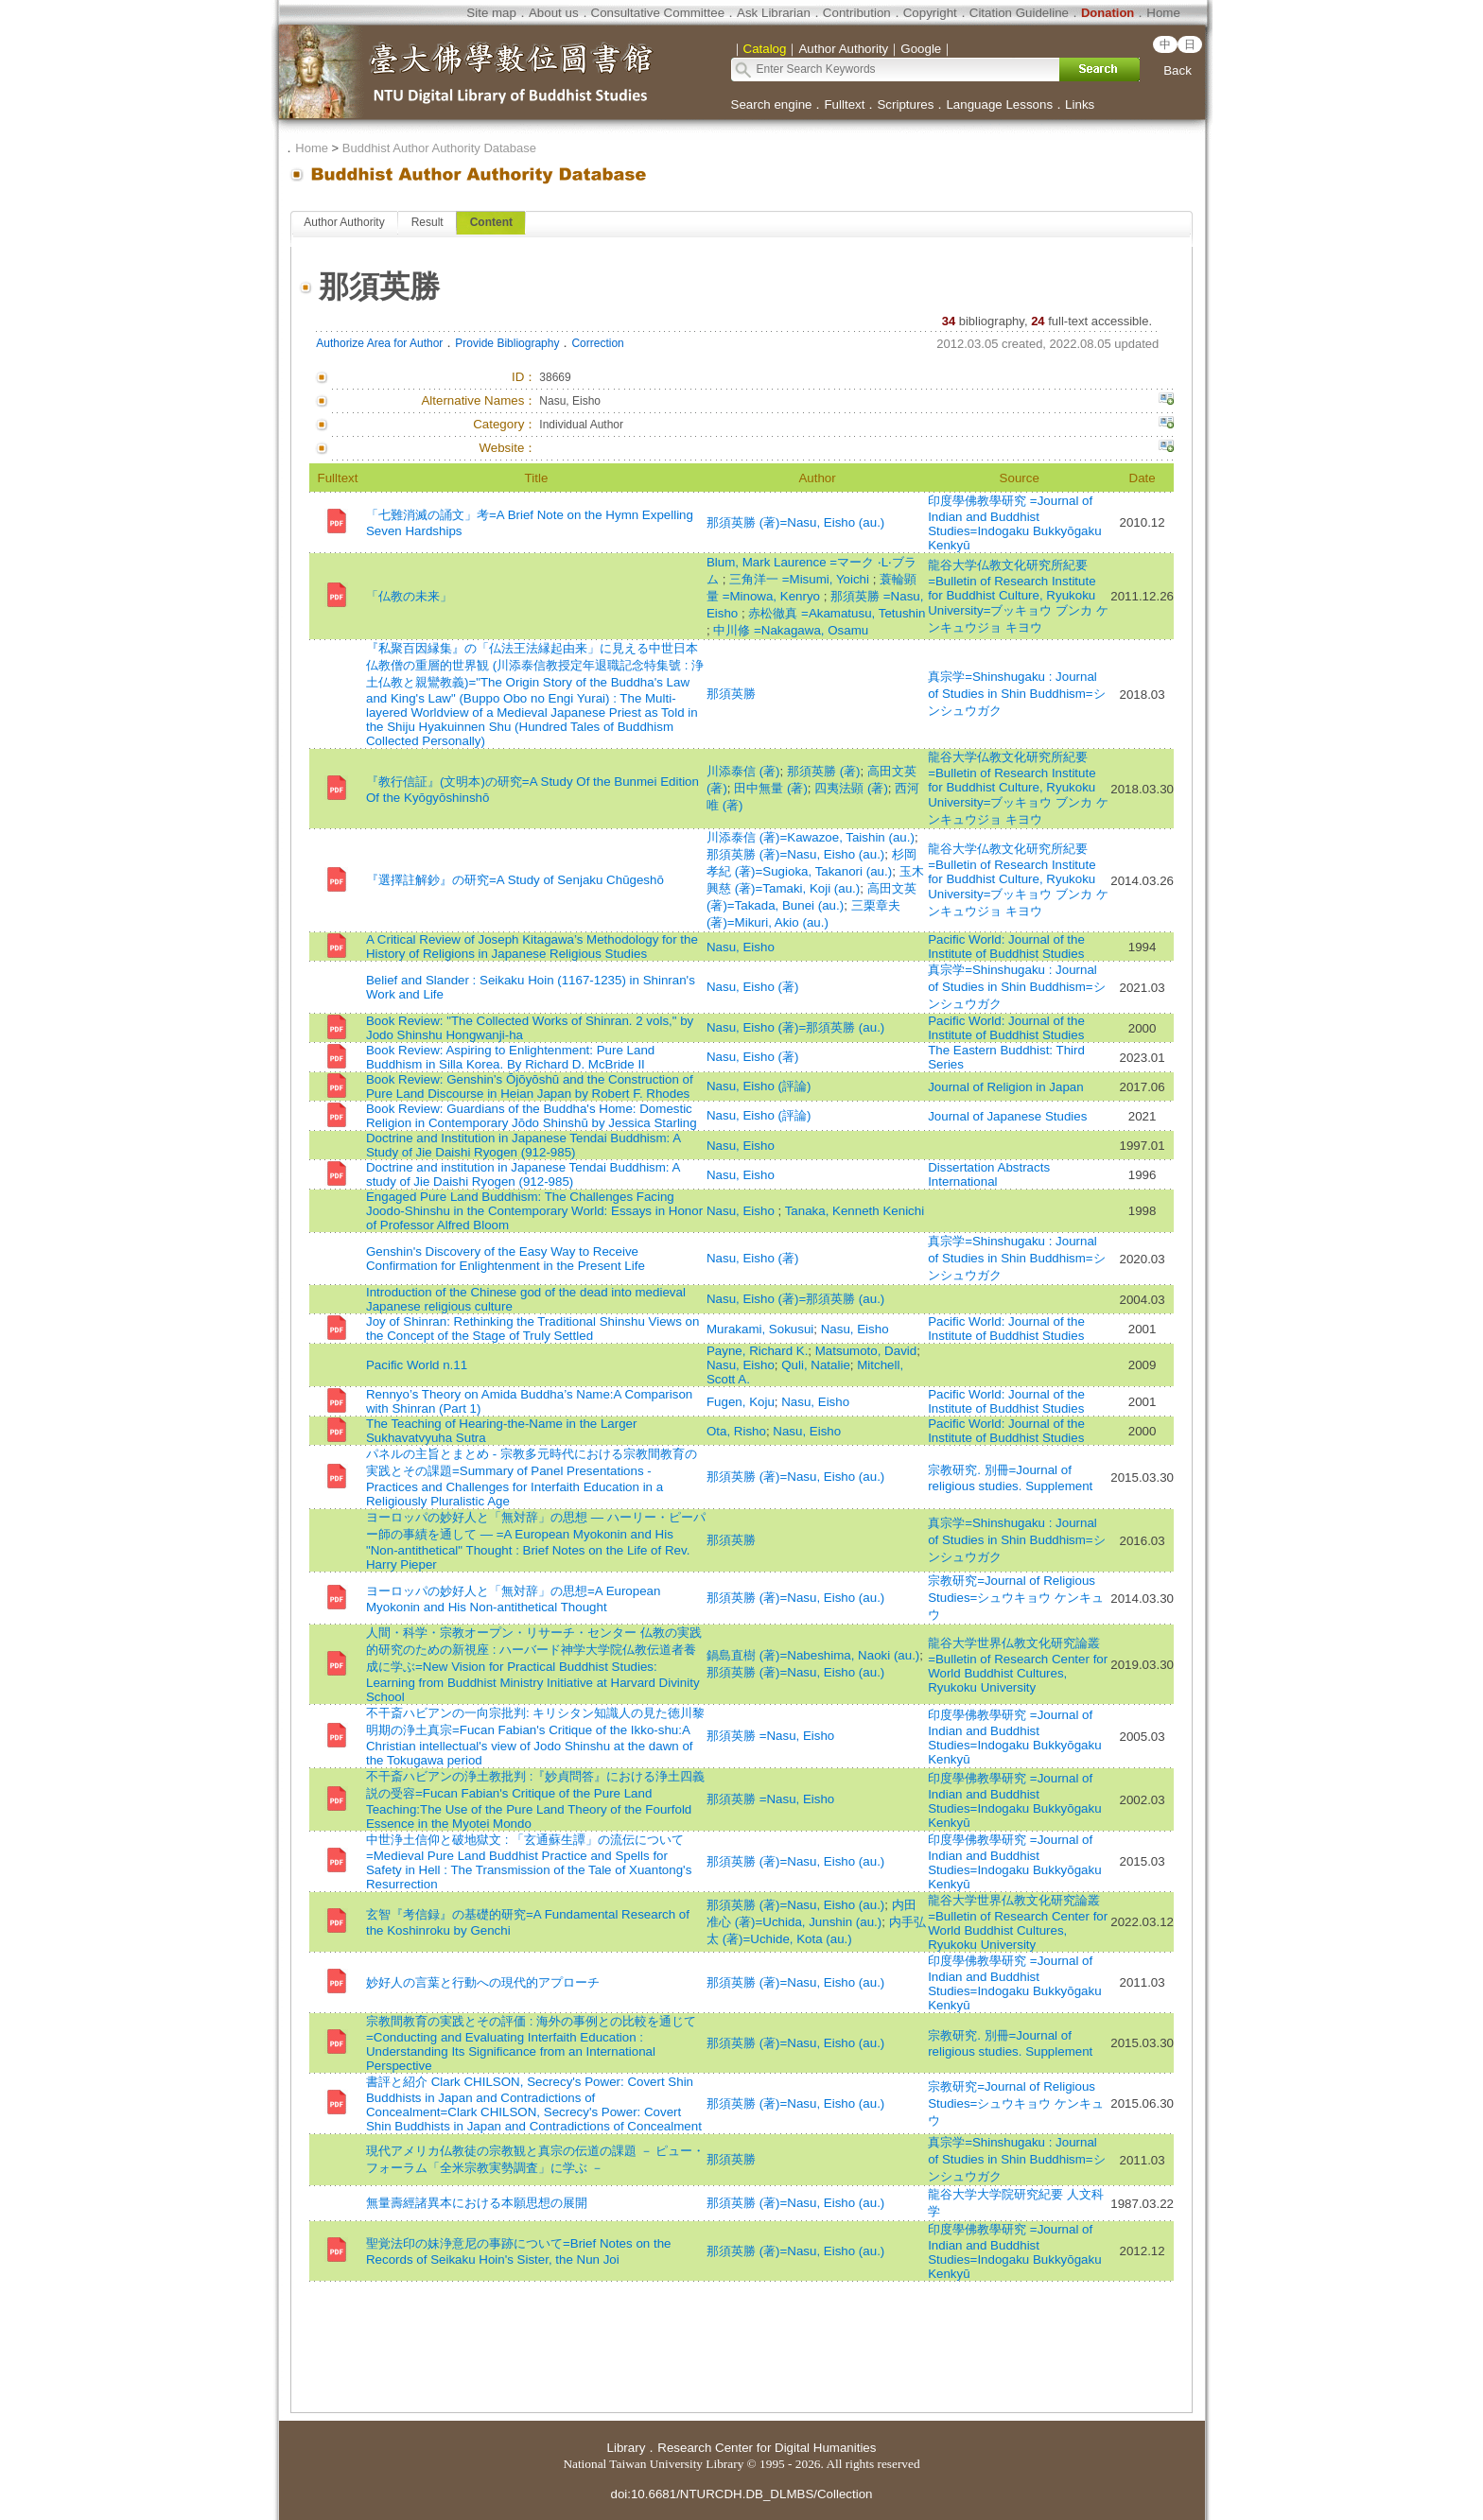 The height and width of the screenshot is (2520, 1483). Describe the element at coordinates (1006, 1087) in the screenshot. I see `Journal of Religion in Japan` at that location.